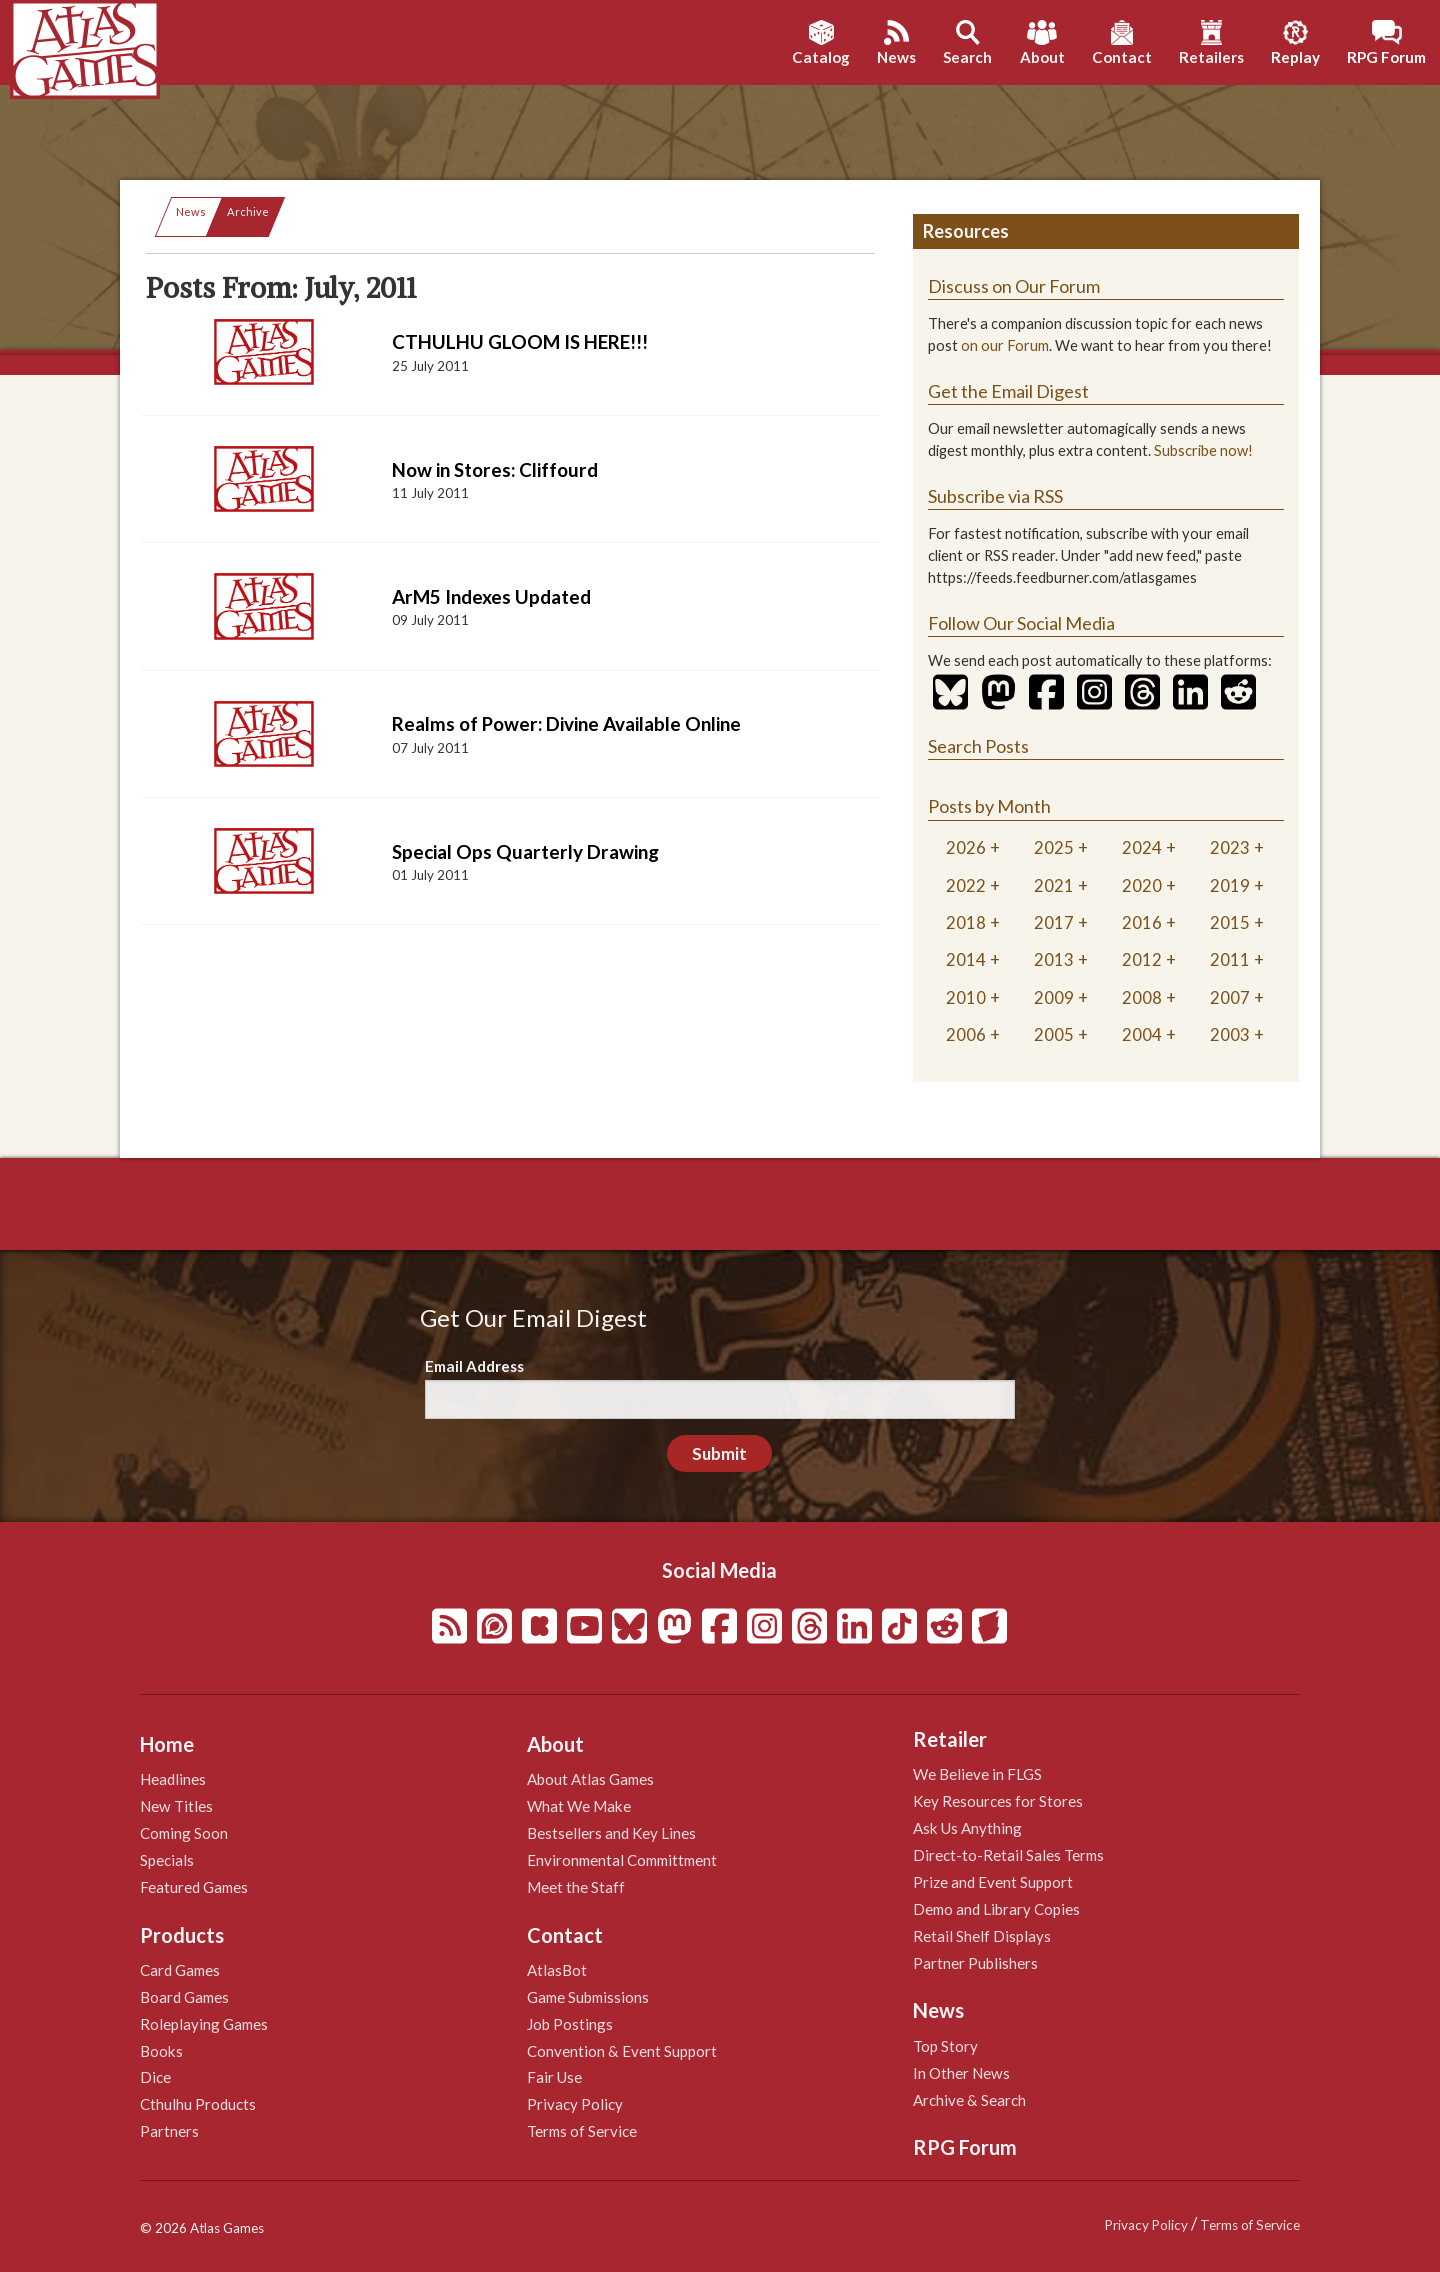 The width and height of the screenshot is (1440, 2272). Describe the element at coordinates (557, 1970) in the screenshot. I see `AtlasBot` at that location.